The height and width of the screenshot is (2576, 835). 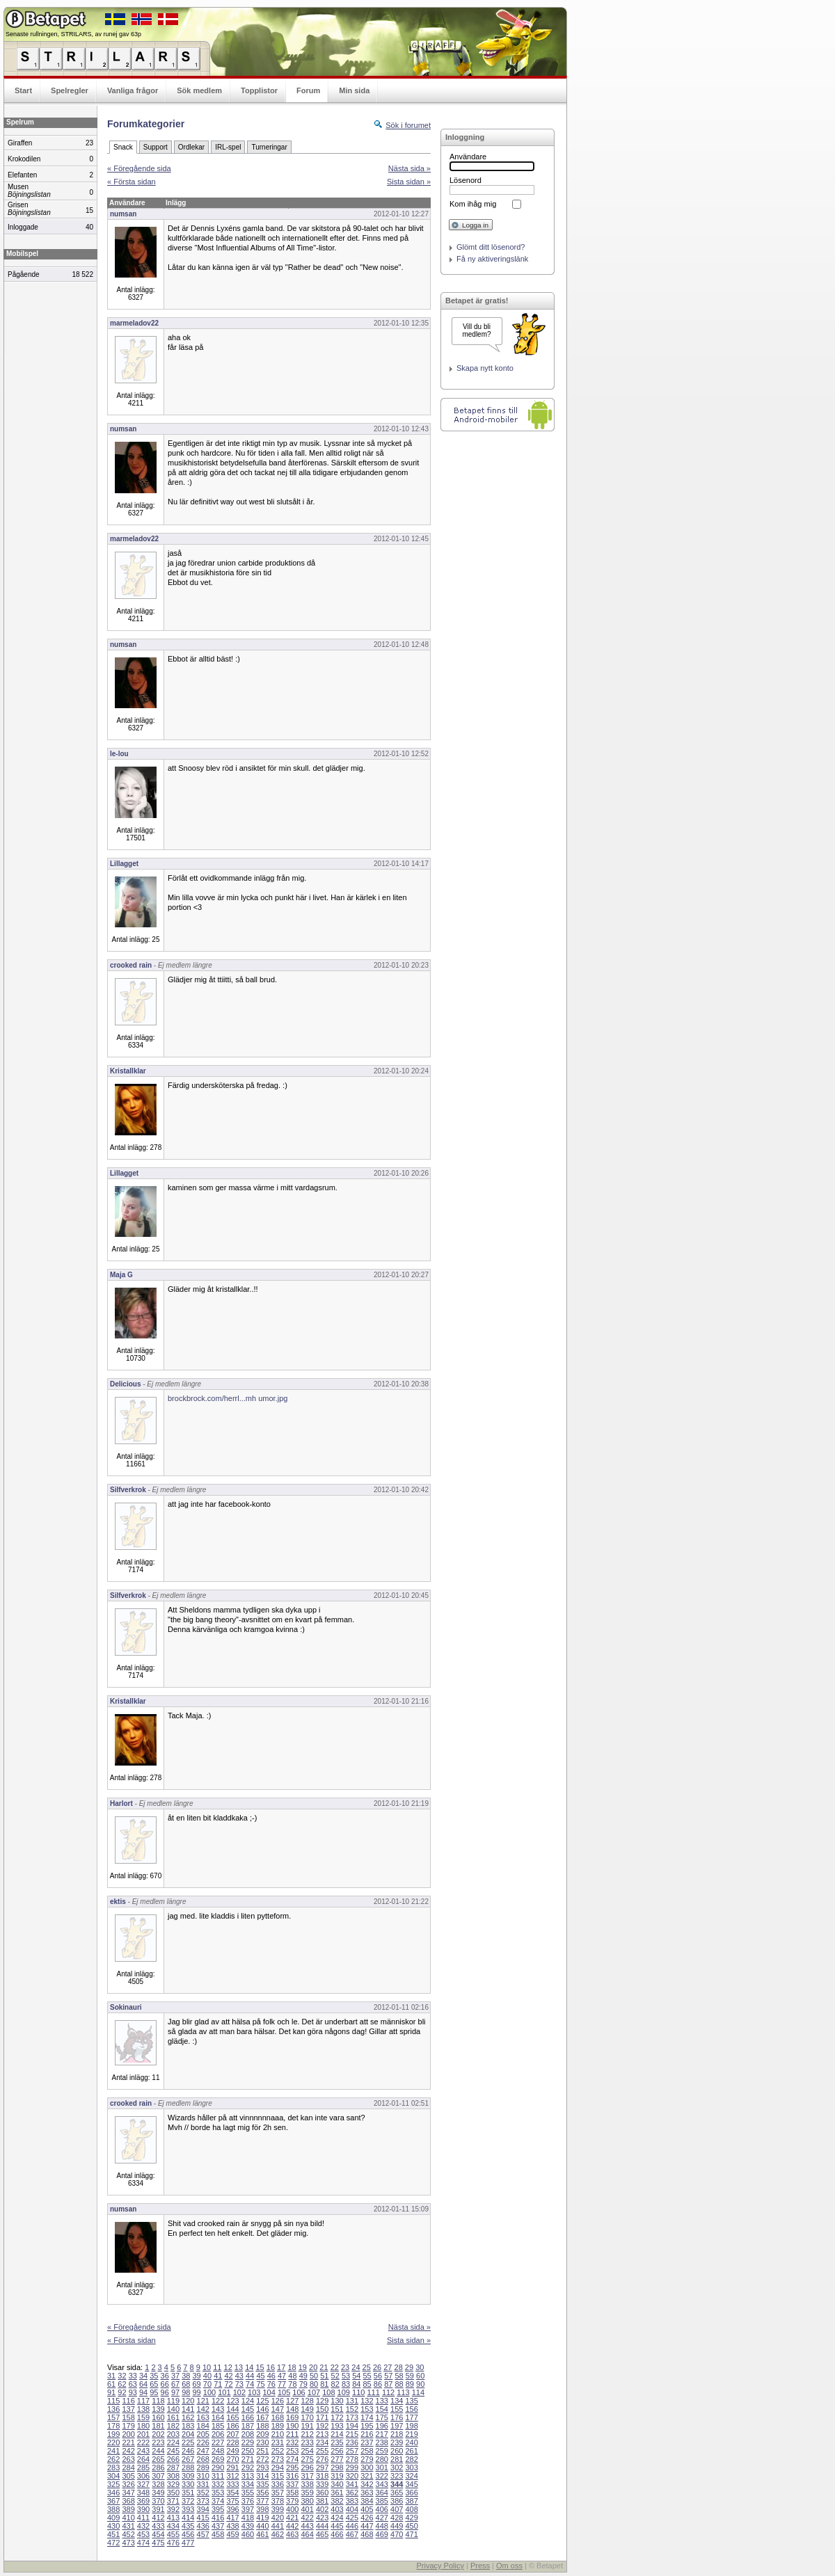 What do you see at coordinates (158, 2434) in the screenshot?
I see `202` at bounding box center [158, 2434].